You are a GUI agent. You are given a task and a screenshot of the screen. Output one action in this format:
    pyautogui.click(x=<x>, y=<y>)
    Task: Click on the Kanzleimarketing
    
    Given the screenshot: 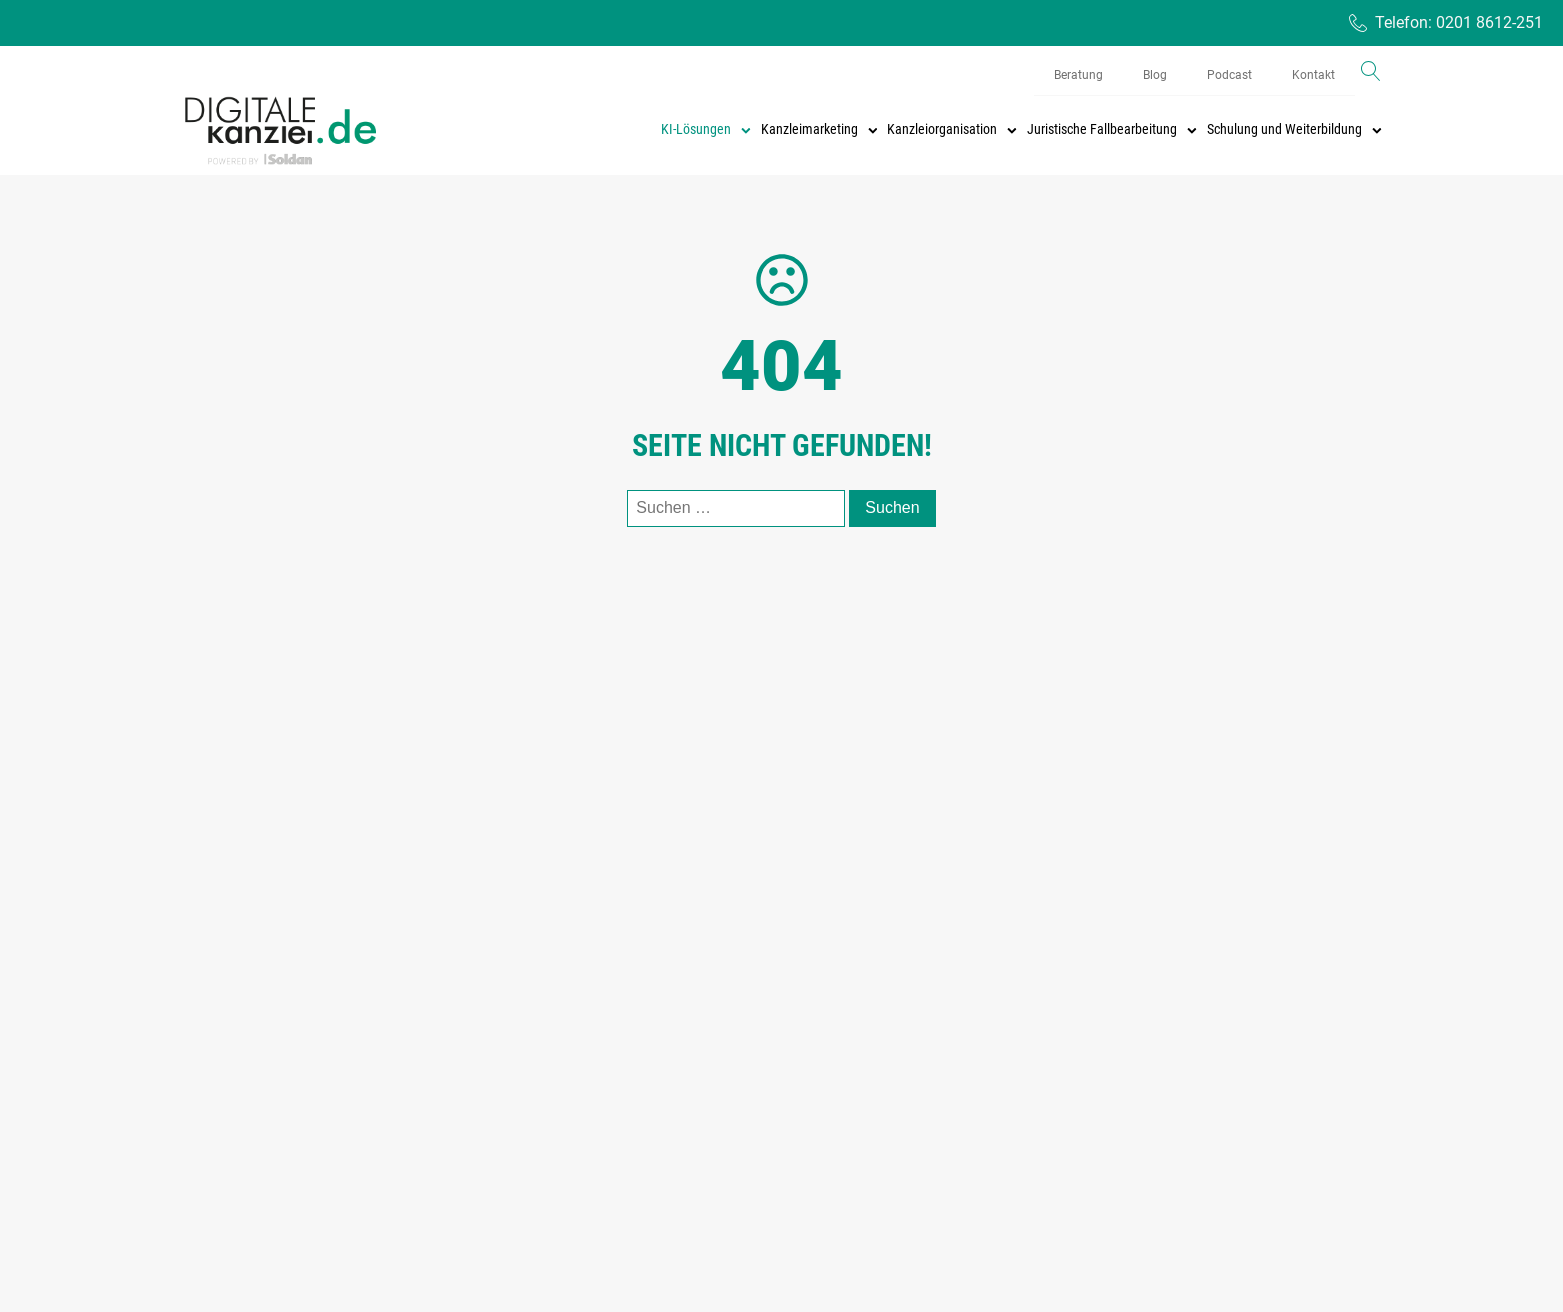 What is the action you would take?
    pyautogui.click(x=819, y=129)
    